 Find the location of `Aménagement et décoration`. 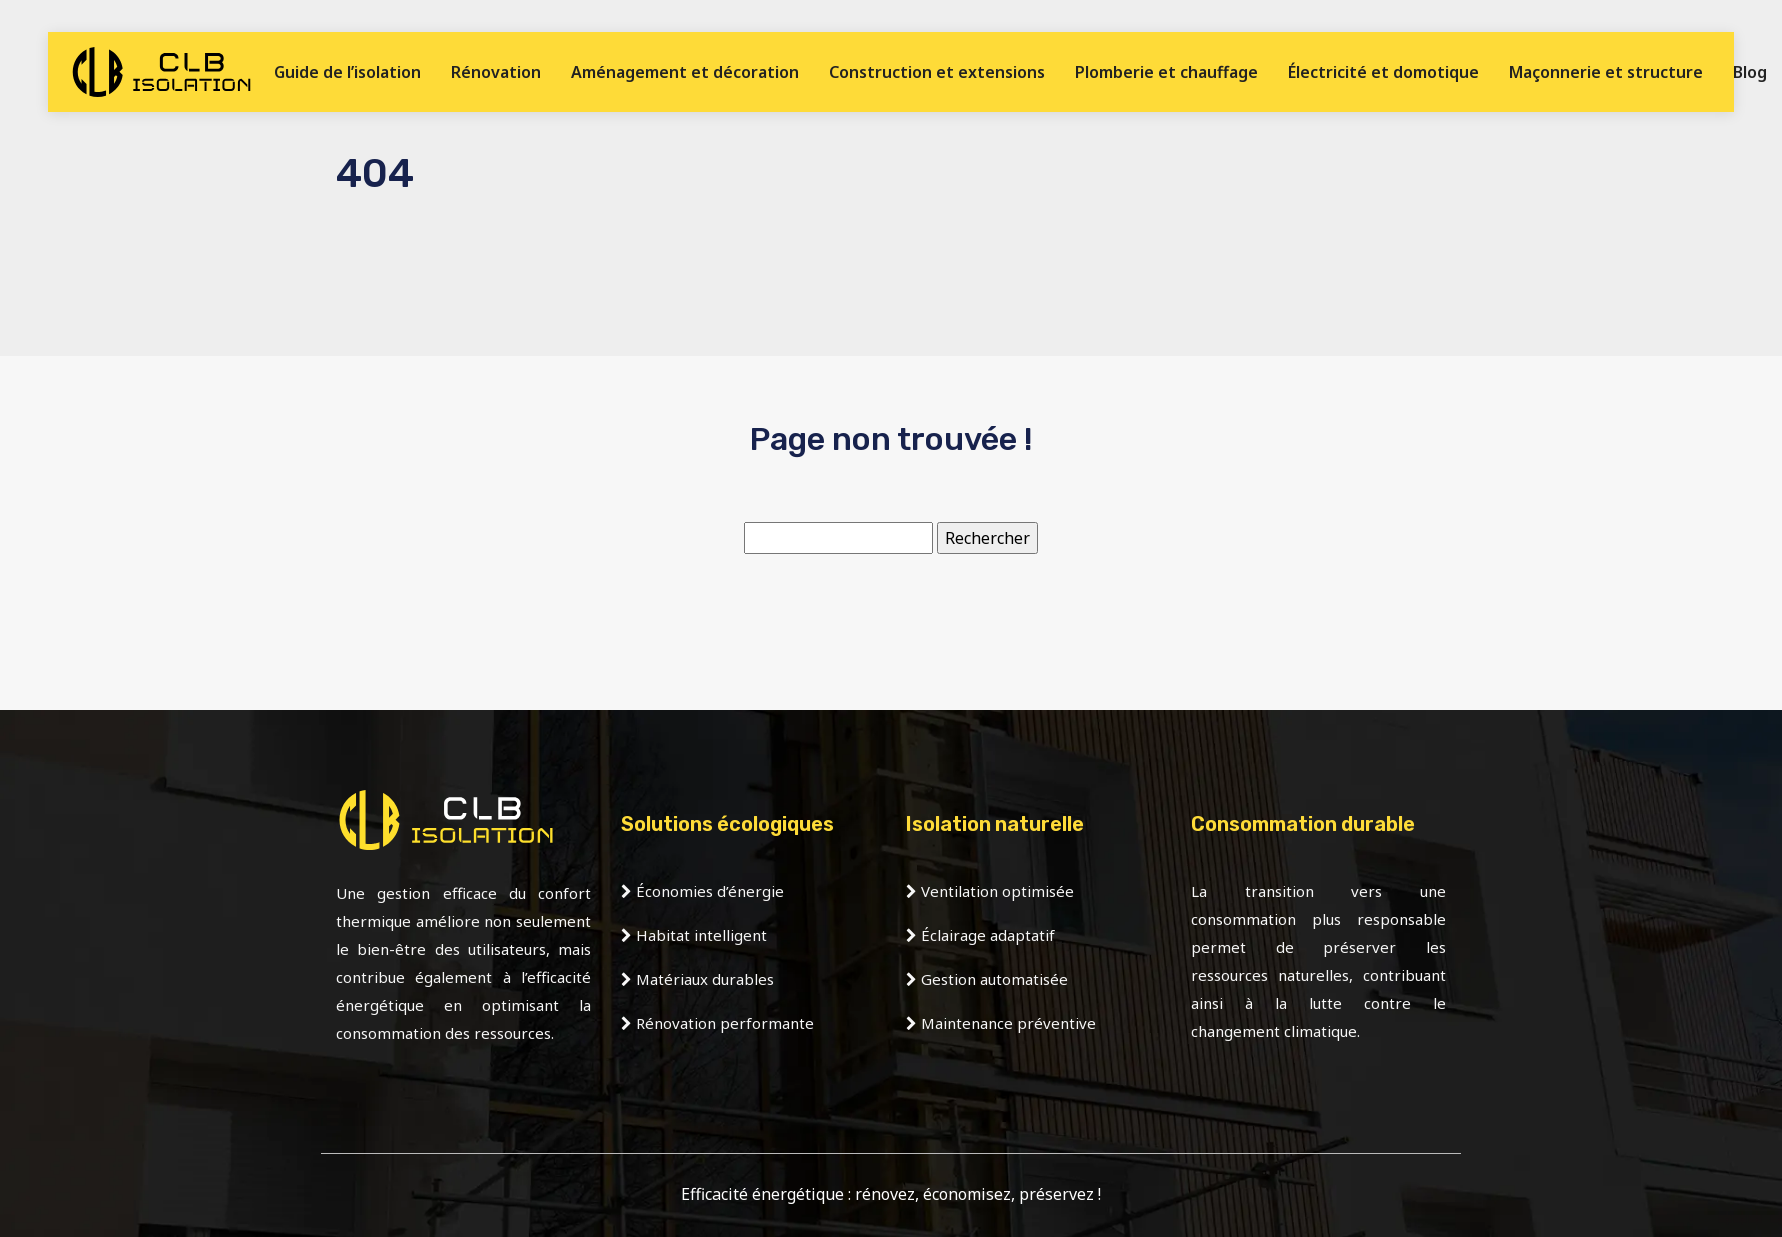

Aménagement et décoration is located at coordinates (685, 72).